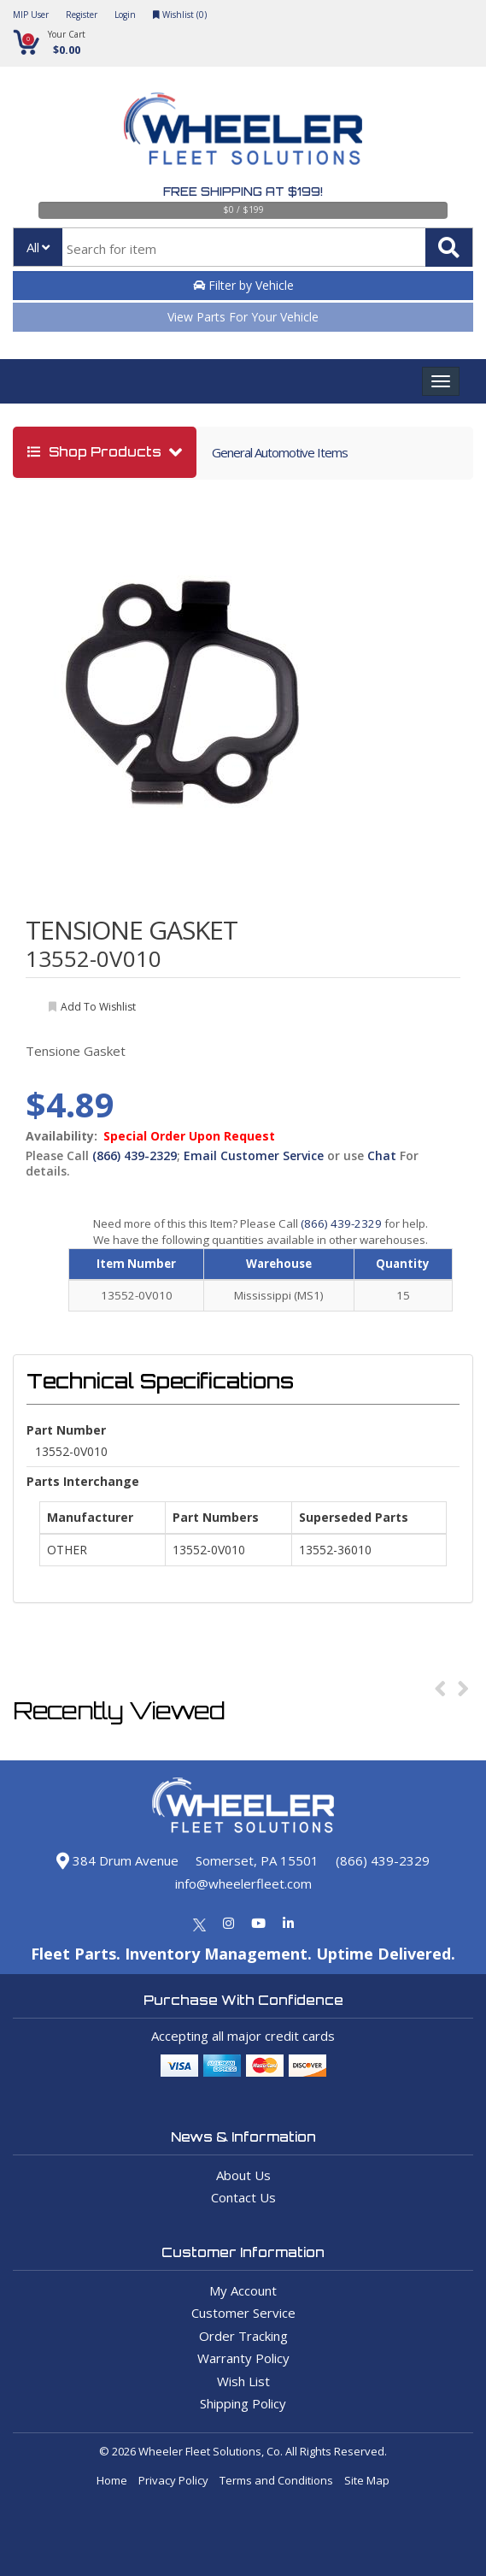 The image size is (486, 2576). I want to click on Free Shipping at $199!, so click(243, 191).